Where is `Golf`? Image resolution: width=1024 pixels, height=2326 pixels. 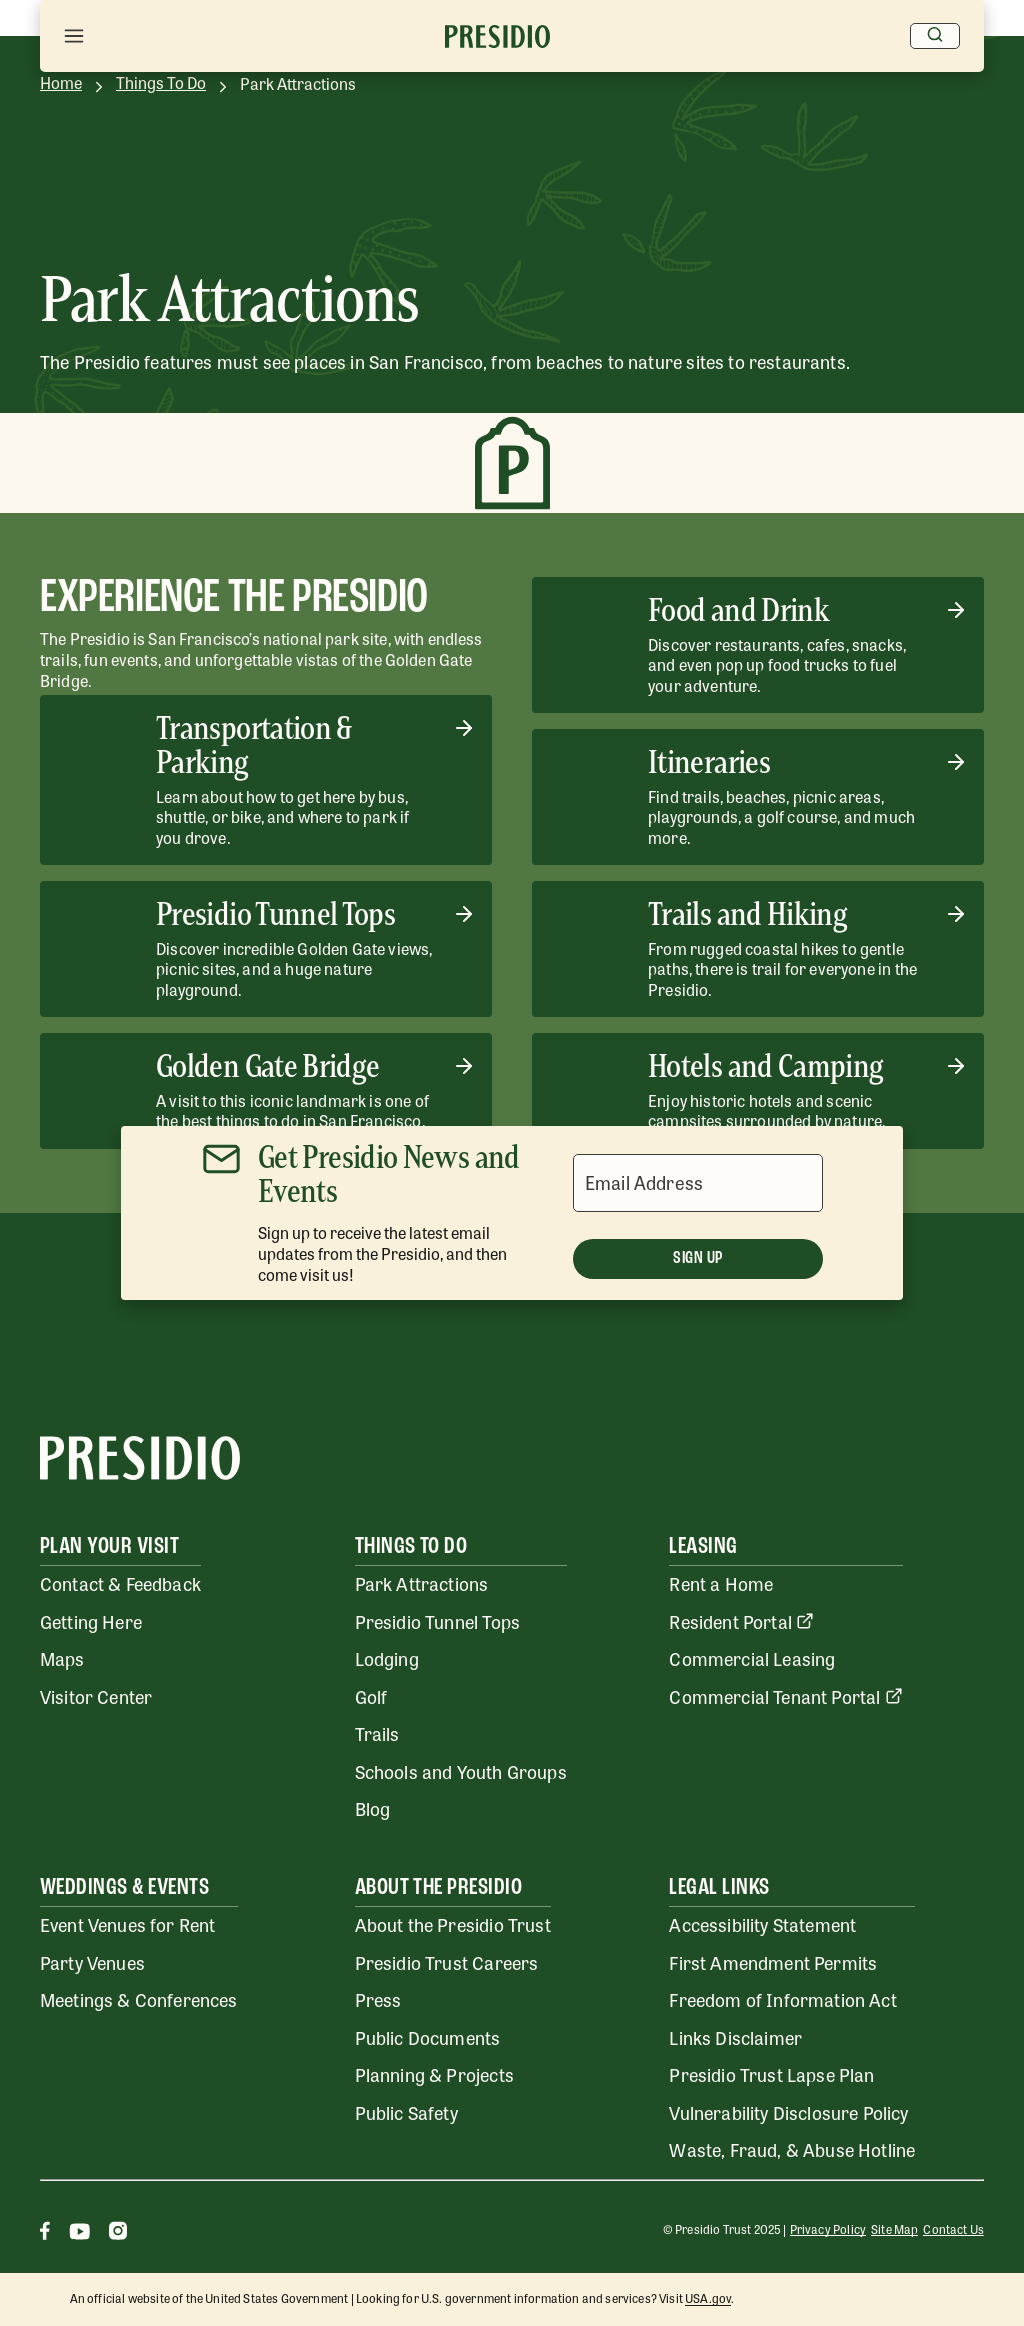
Golf is located at coordinates (371, 1696).